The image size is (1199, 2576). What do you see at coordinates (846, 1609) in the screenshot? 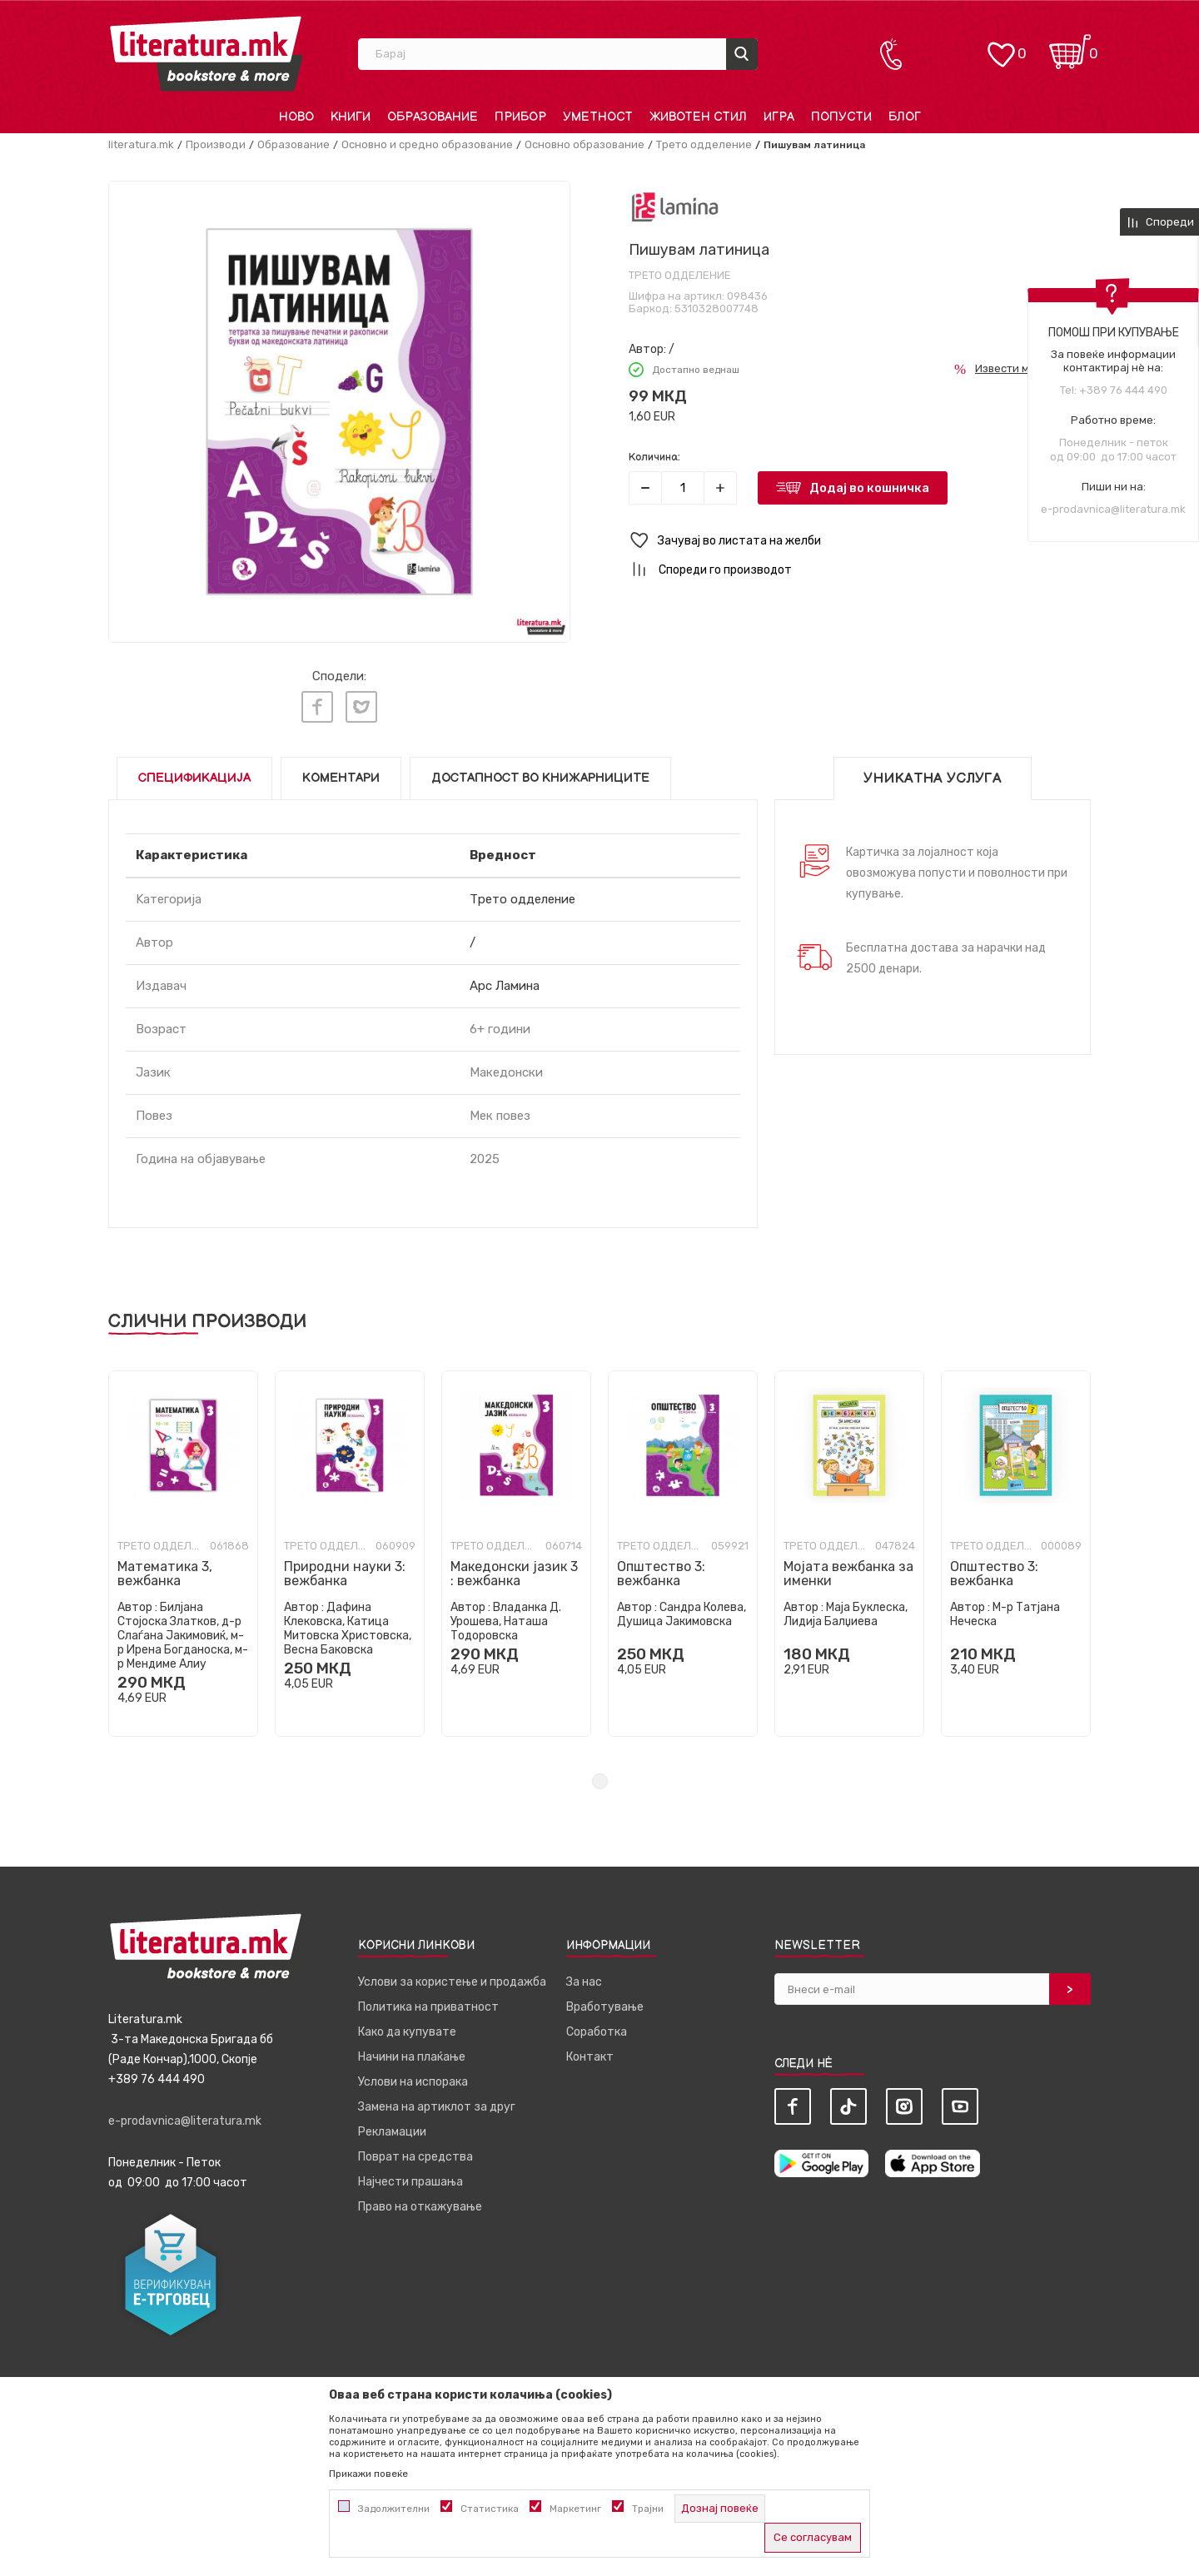
I see `Маја Буклеска, Лидија Балџиева` at bounding box center [846, 1609].